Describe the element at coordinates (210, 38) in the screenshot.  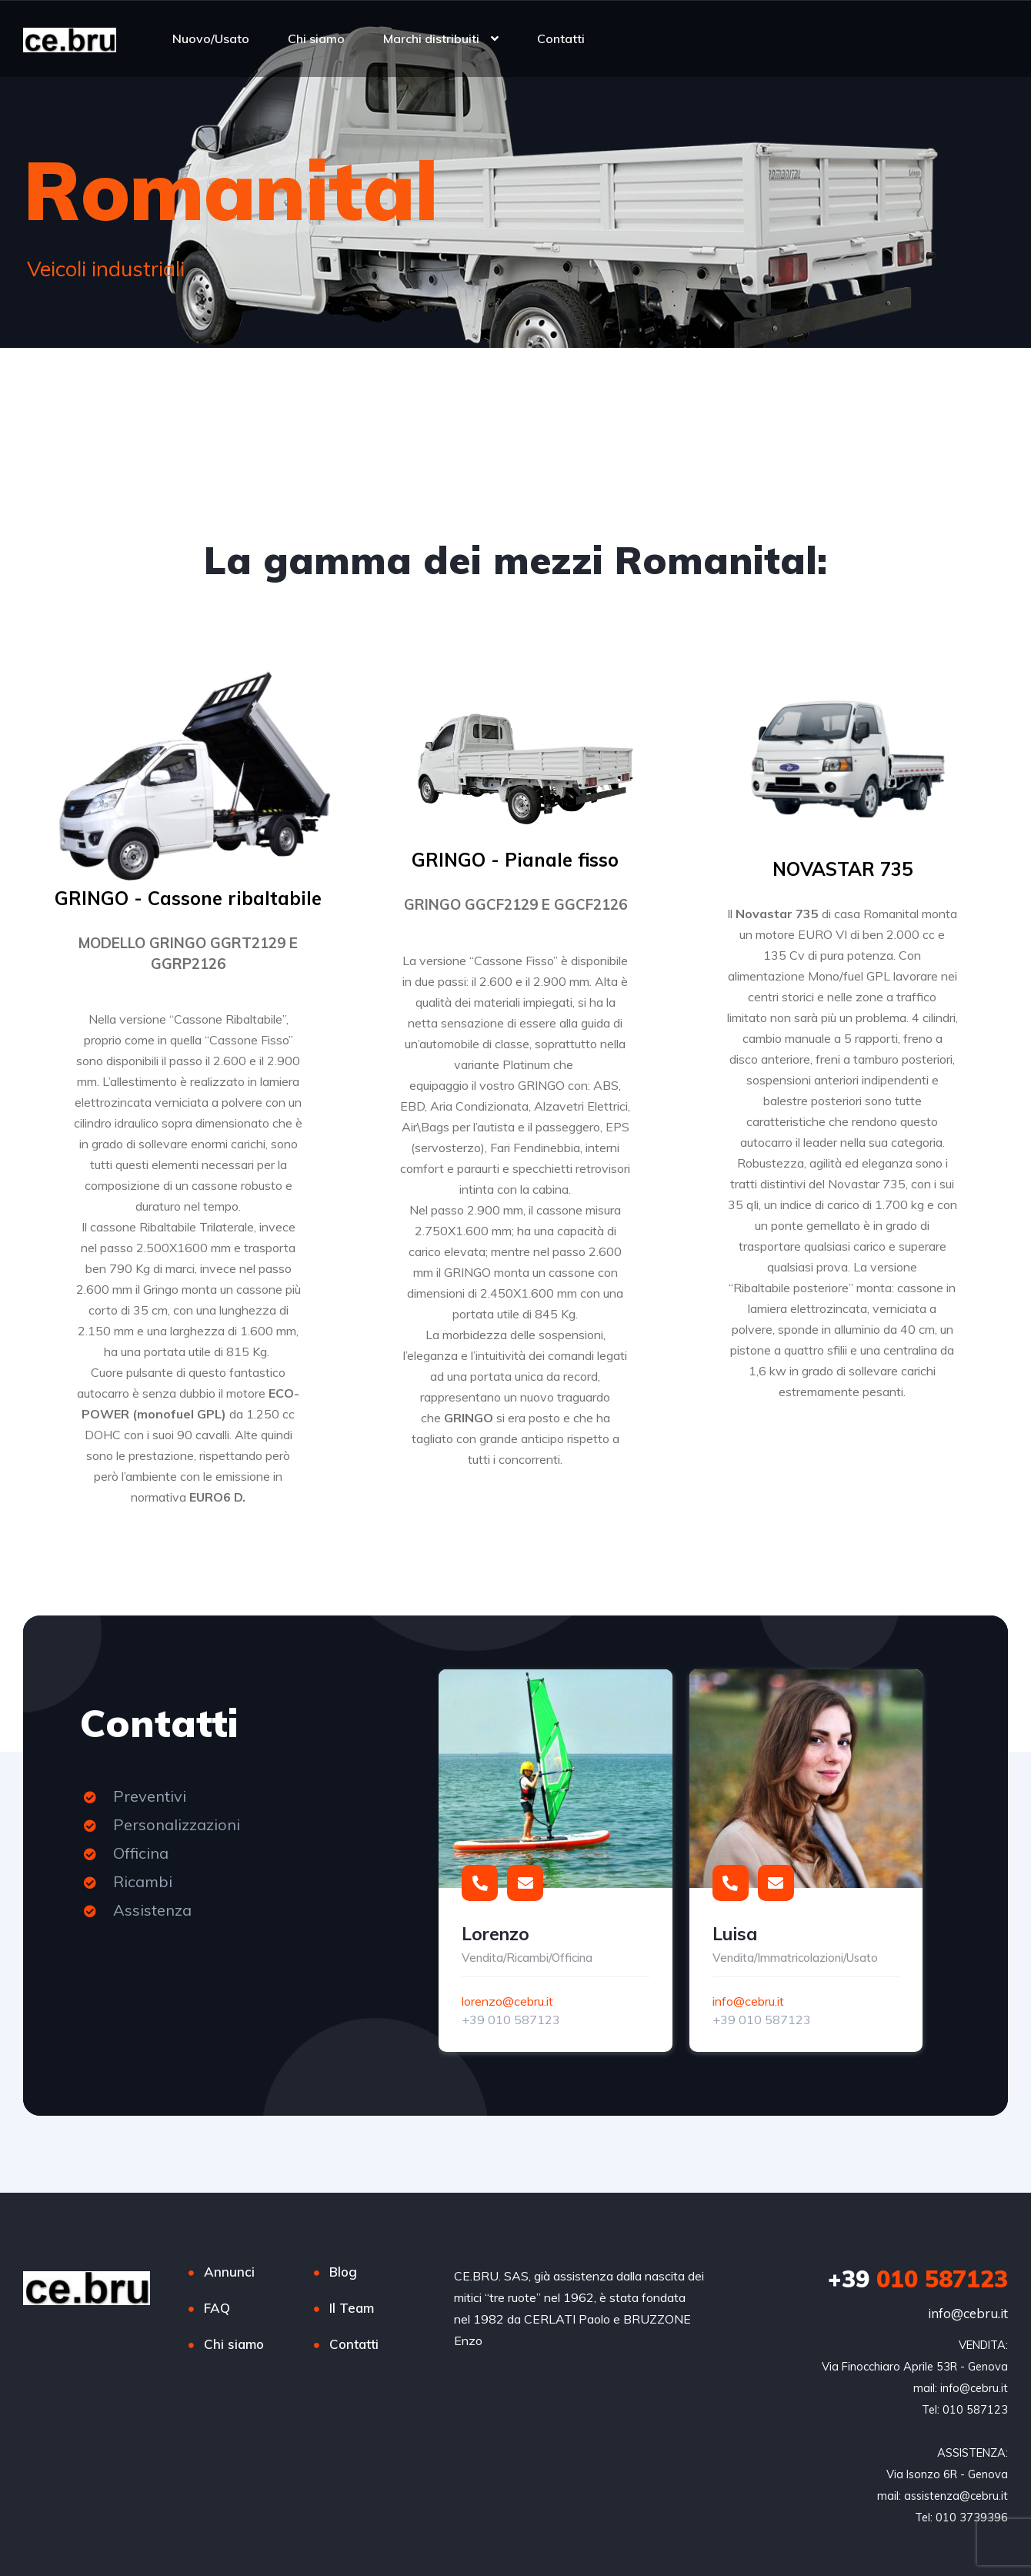
I see `Nuovo/Usato` at that location.